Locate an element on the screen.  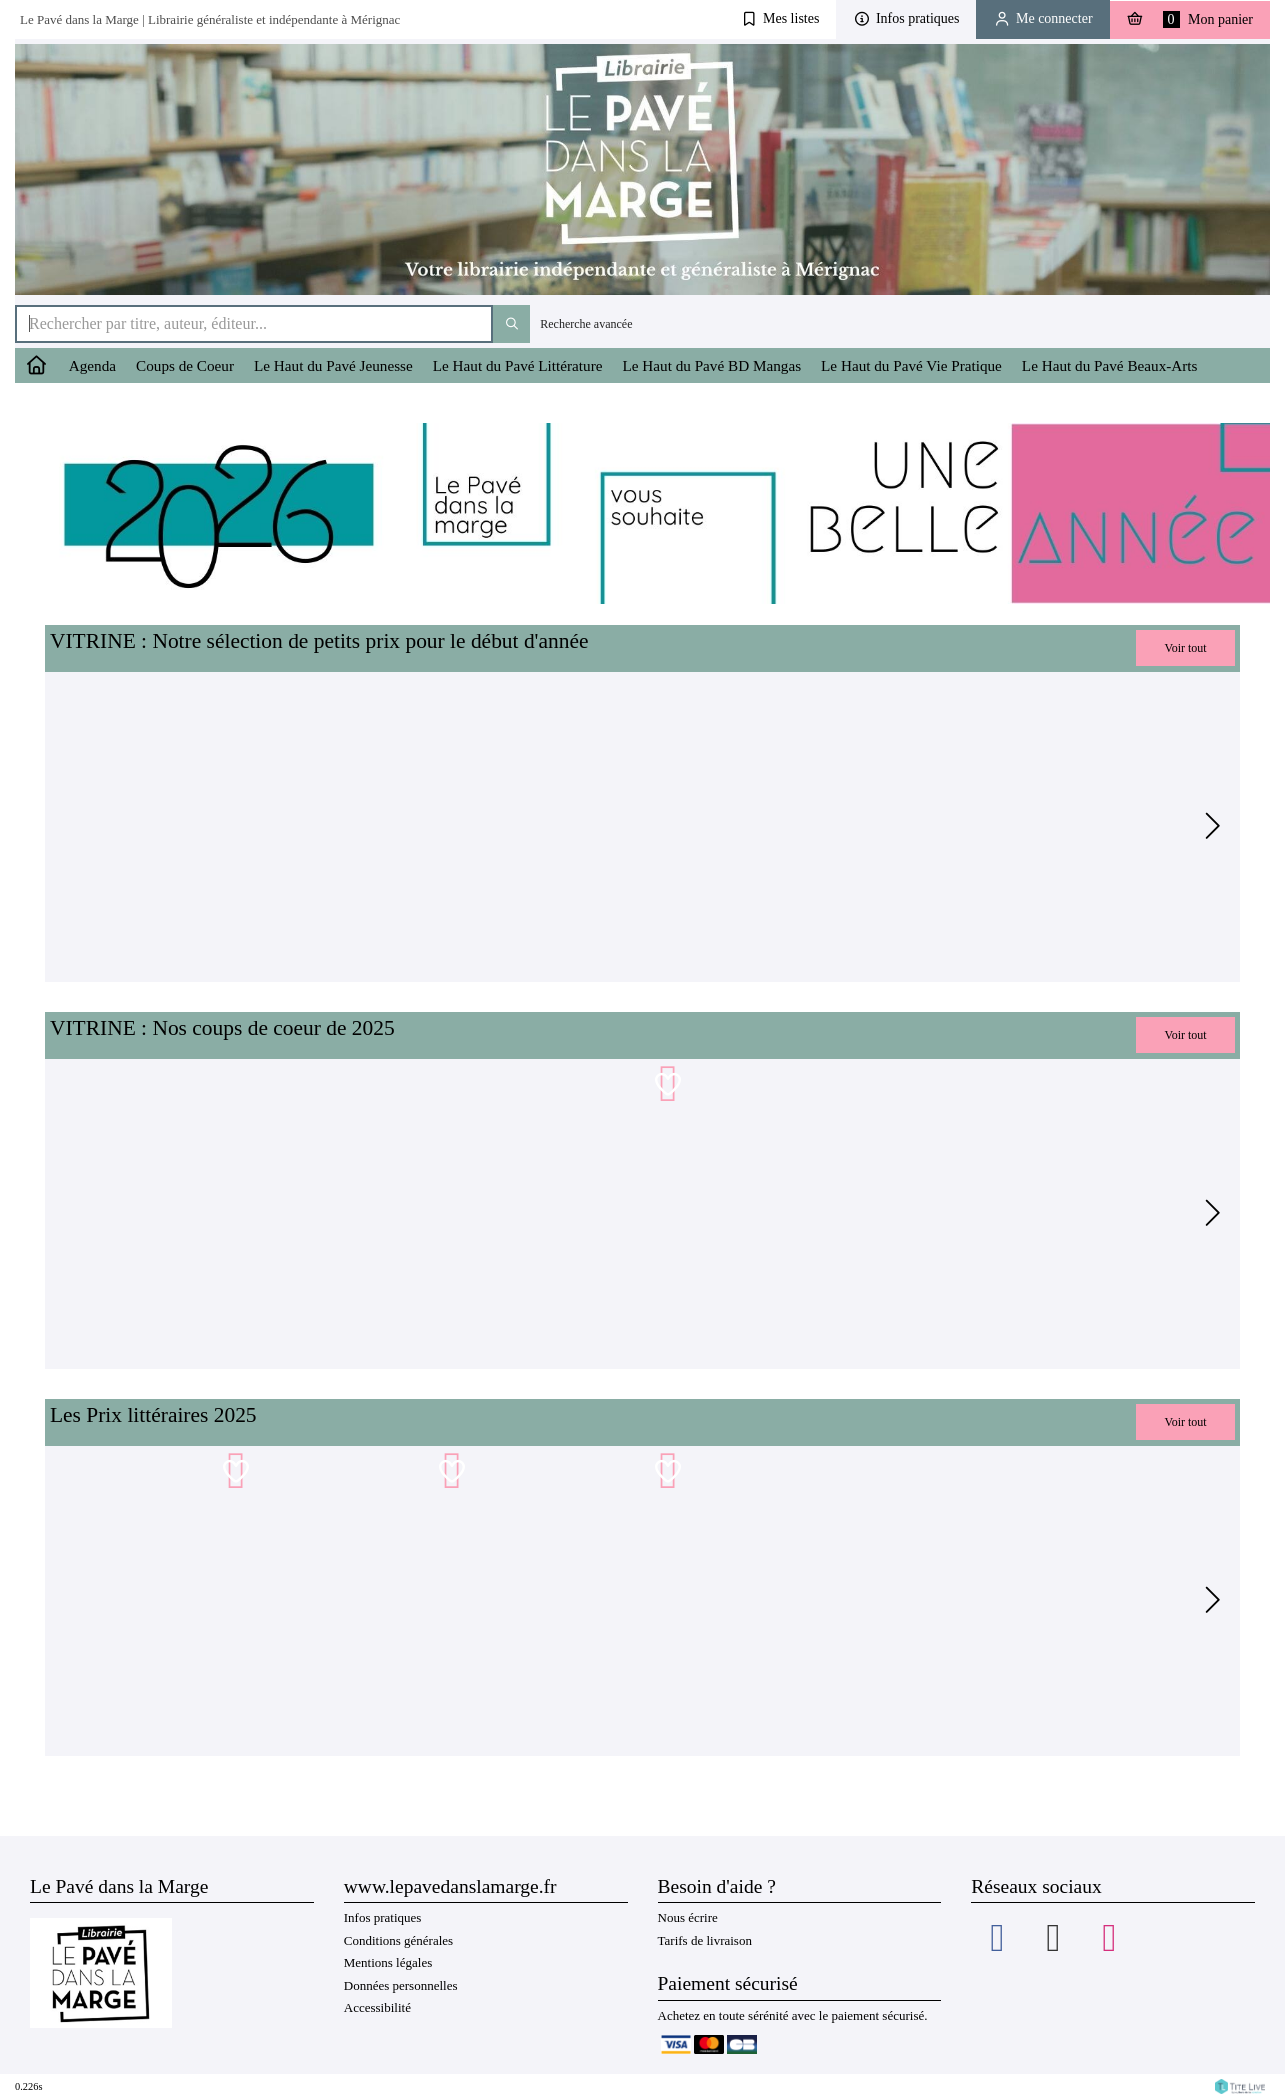
[Suivant] is located at coordinates (1210, 827).